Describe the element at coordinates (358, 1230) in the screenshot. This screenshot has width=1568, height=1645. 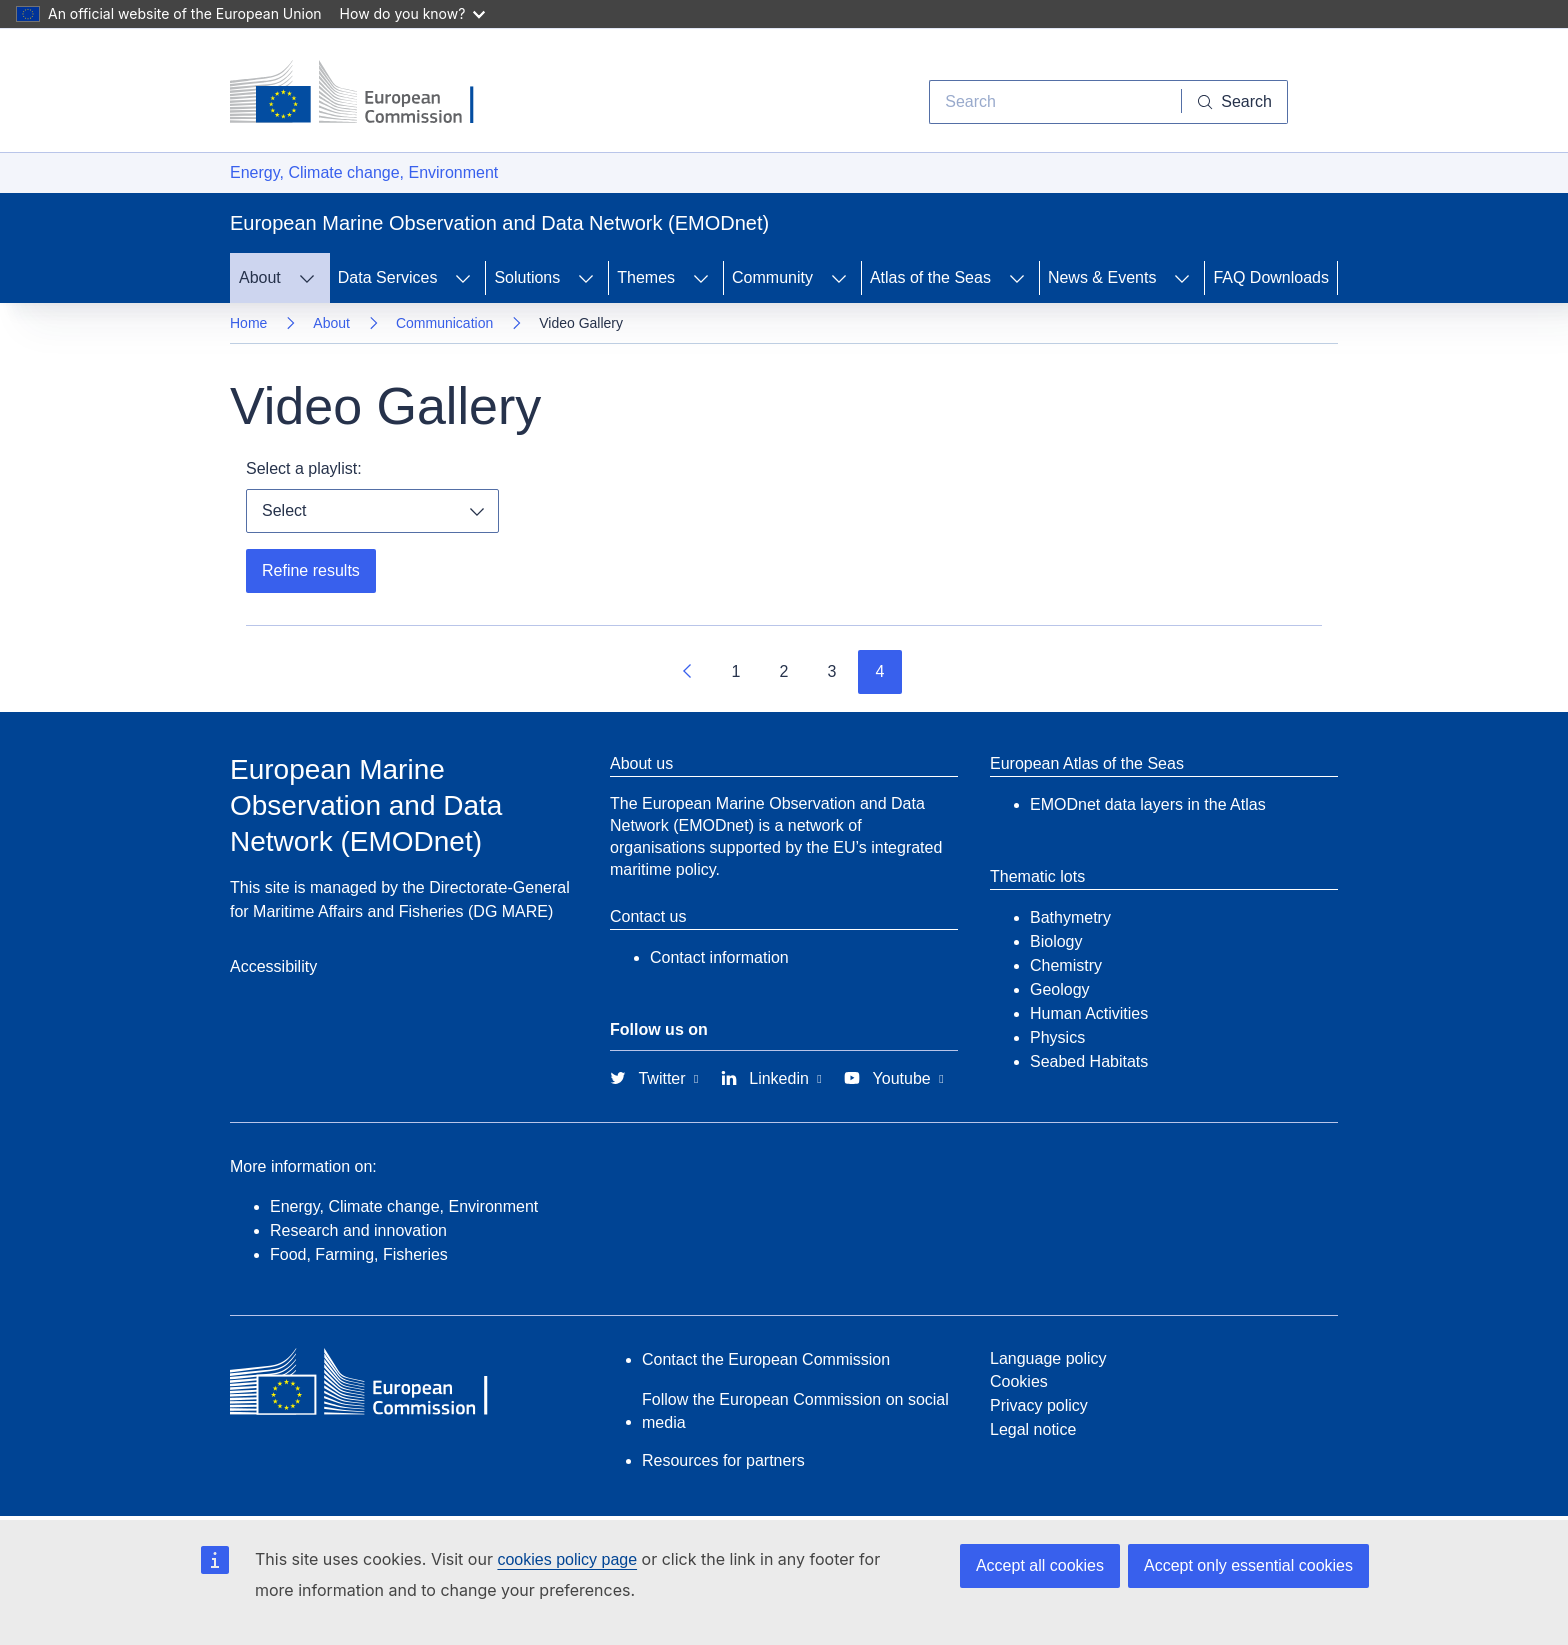
I see `Research and innovation` at that location.